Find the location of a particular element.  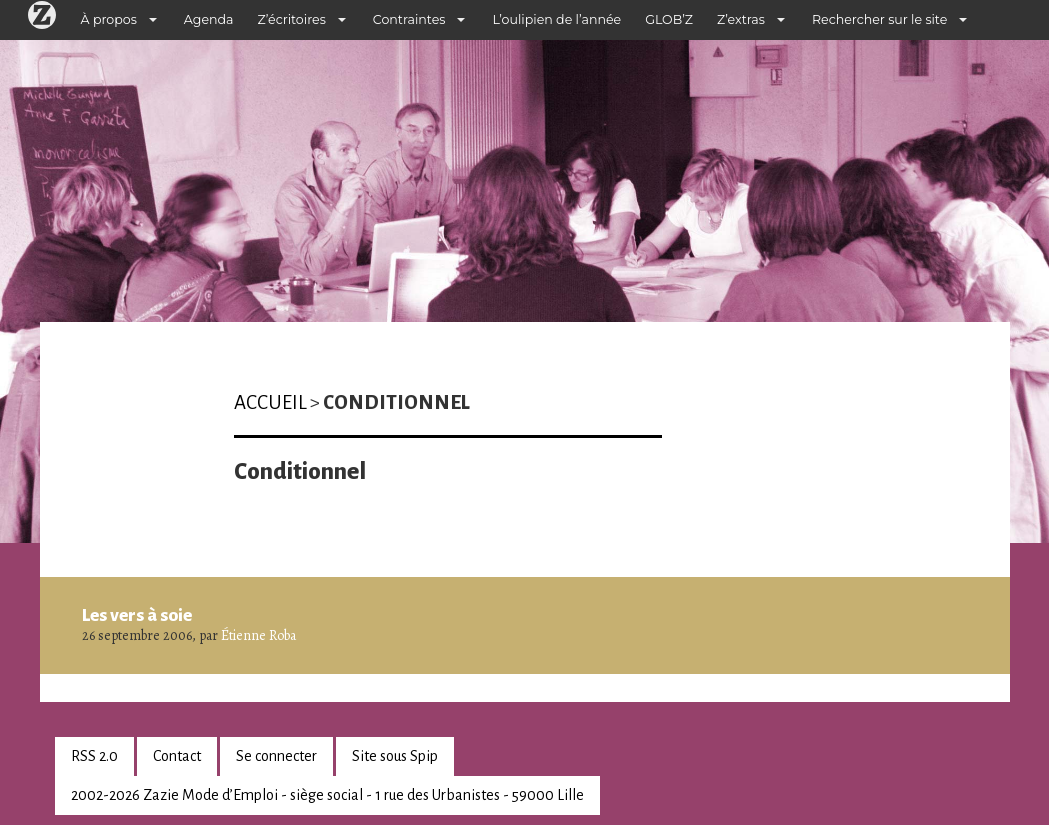

RSS 2.0 is located at coordinates (94, 756).